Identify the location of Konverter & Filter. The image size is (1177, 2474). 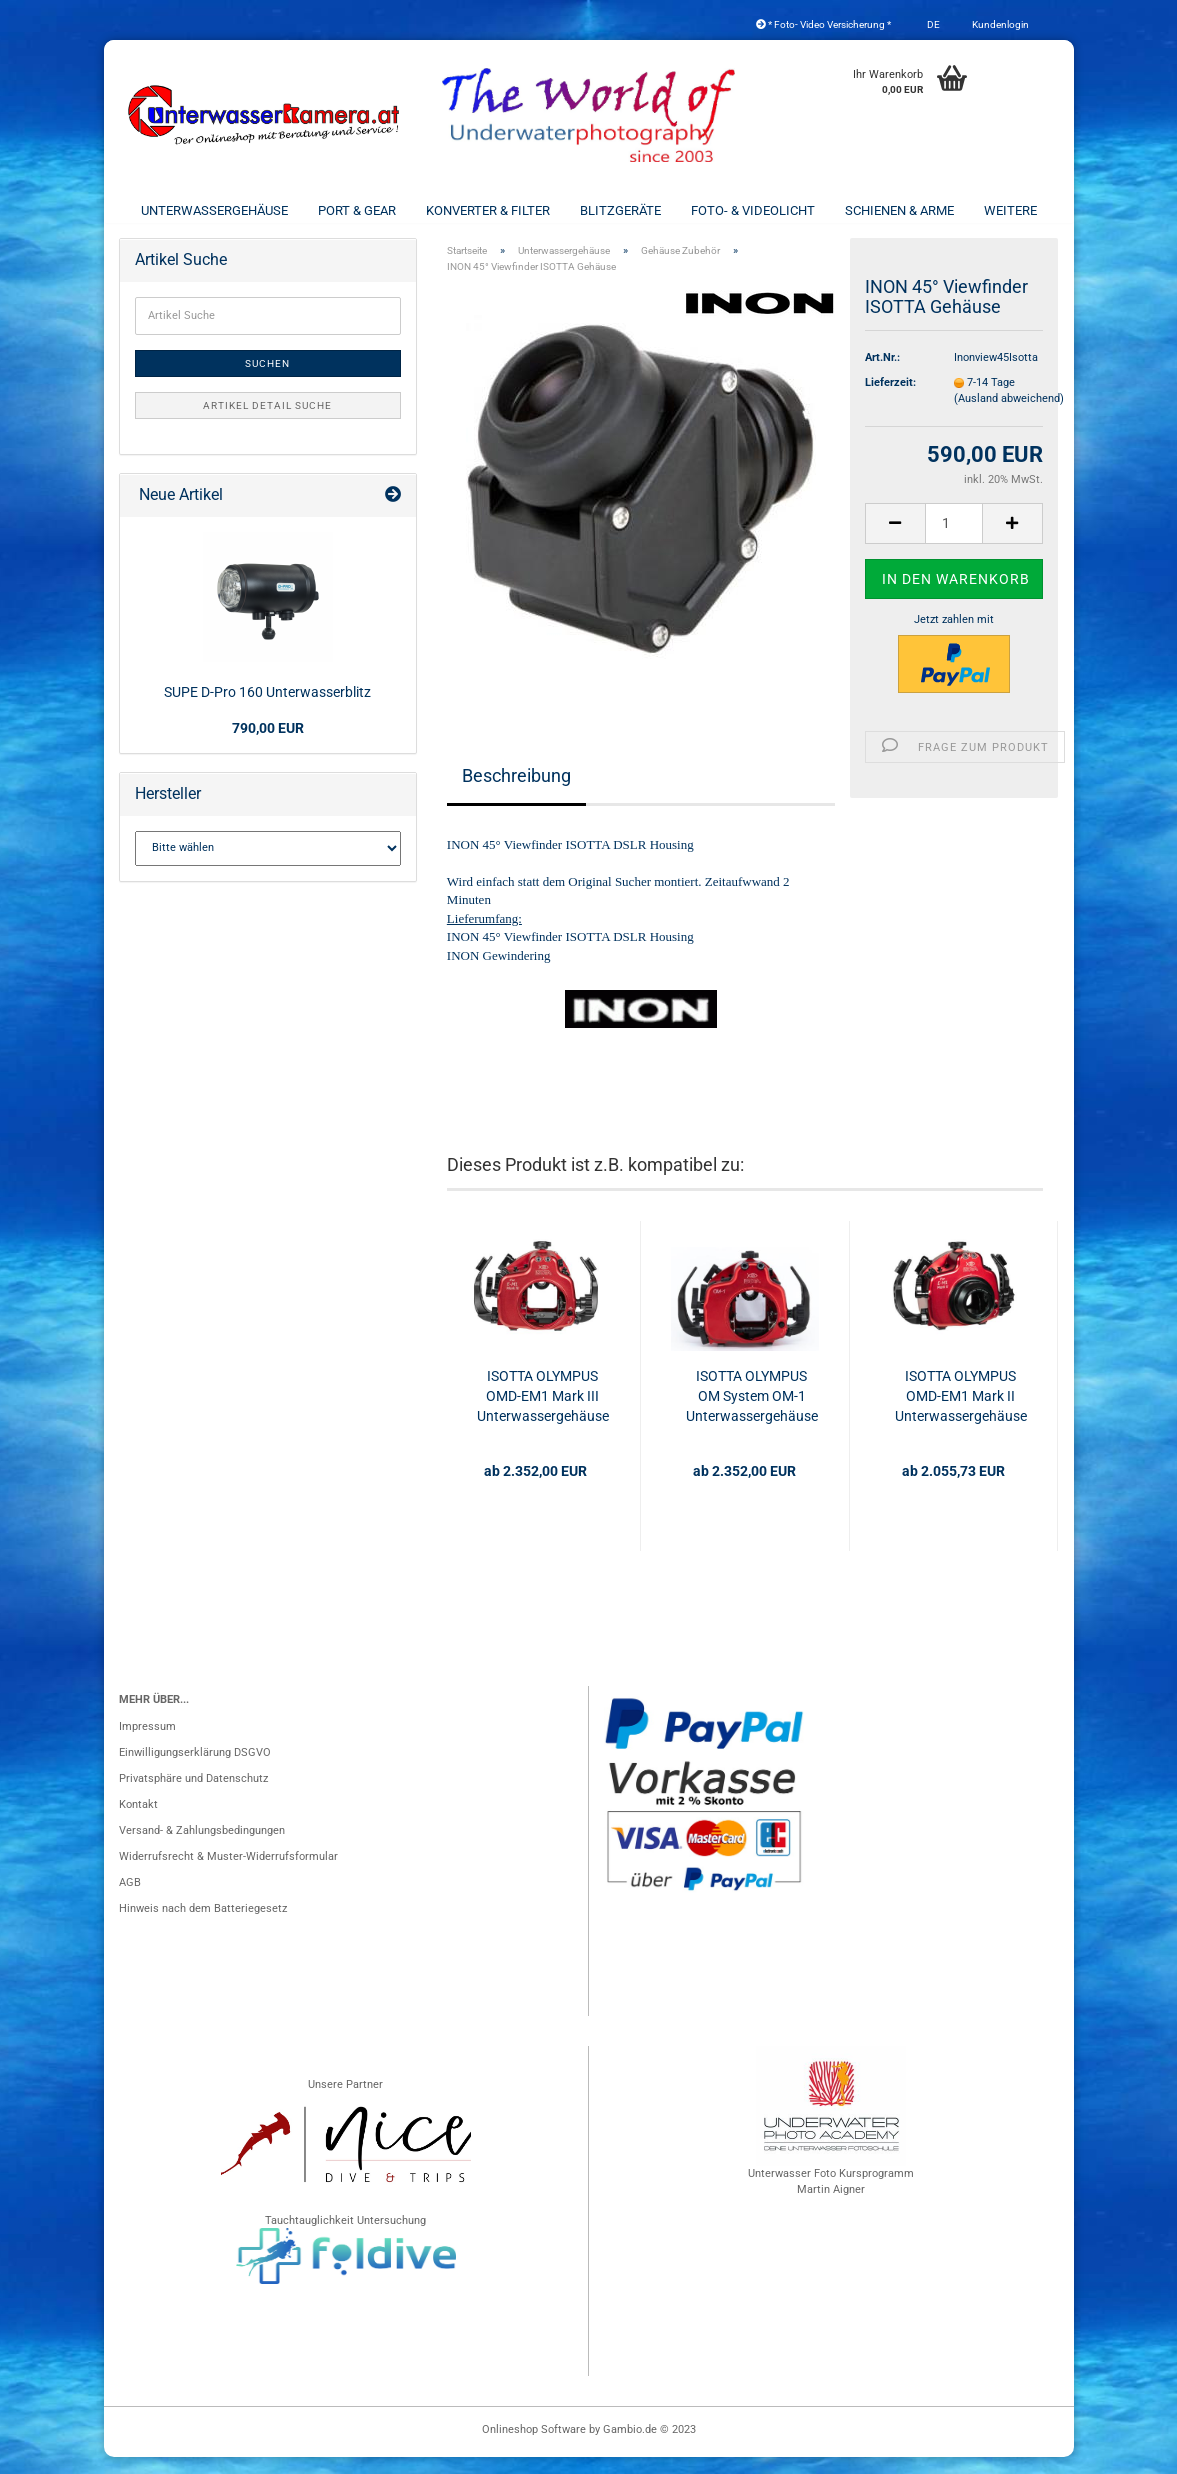
(488, 210).